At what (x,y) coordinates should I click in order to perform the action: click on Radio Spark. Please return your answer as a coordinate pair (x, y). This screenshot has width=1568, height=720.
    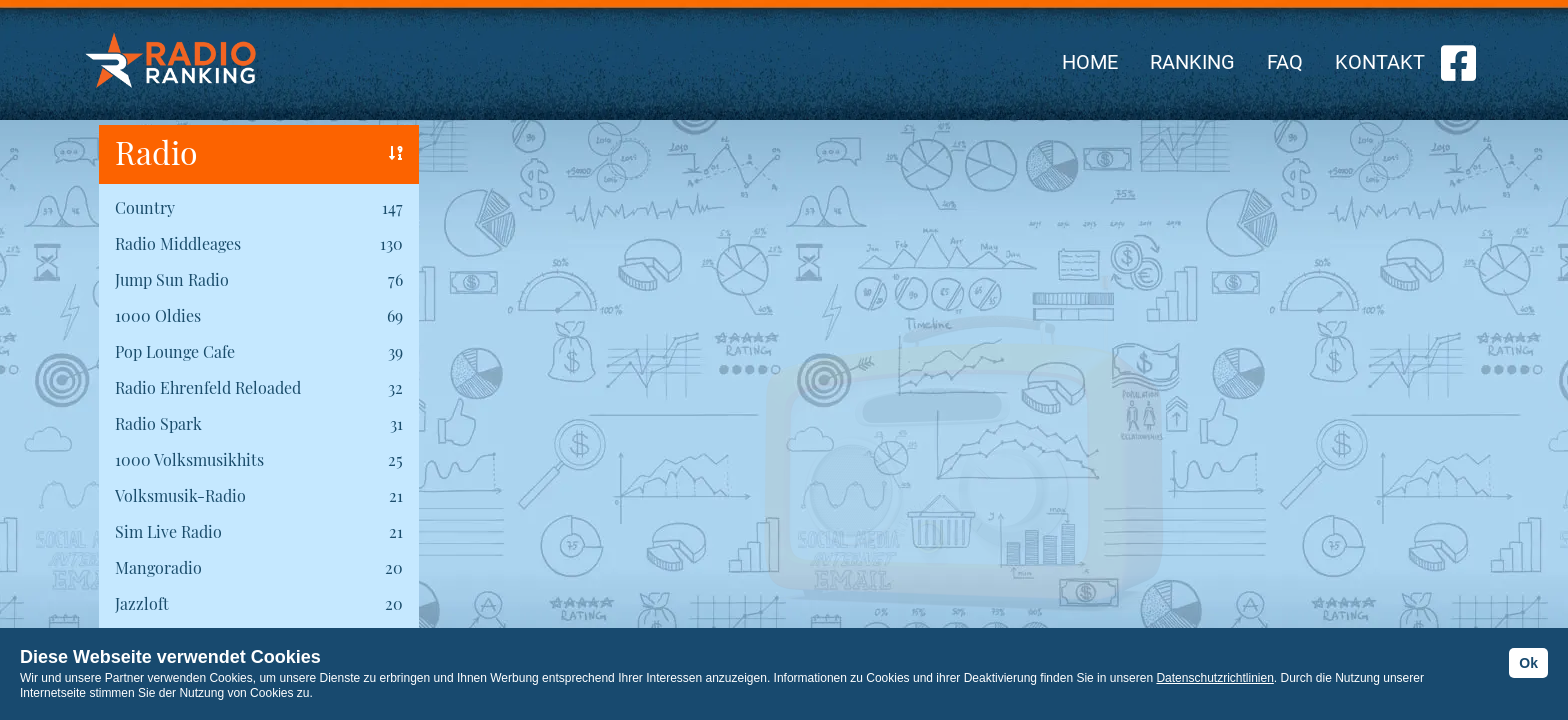
    Looking at the image, I should click on (158, 423).